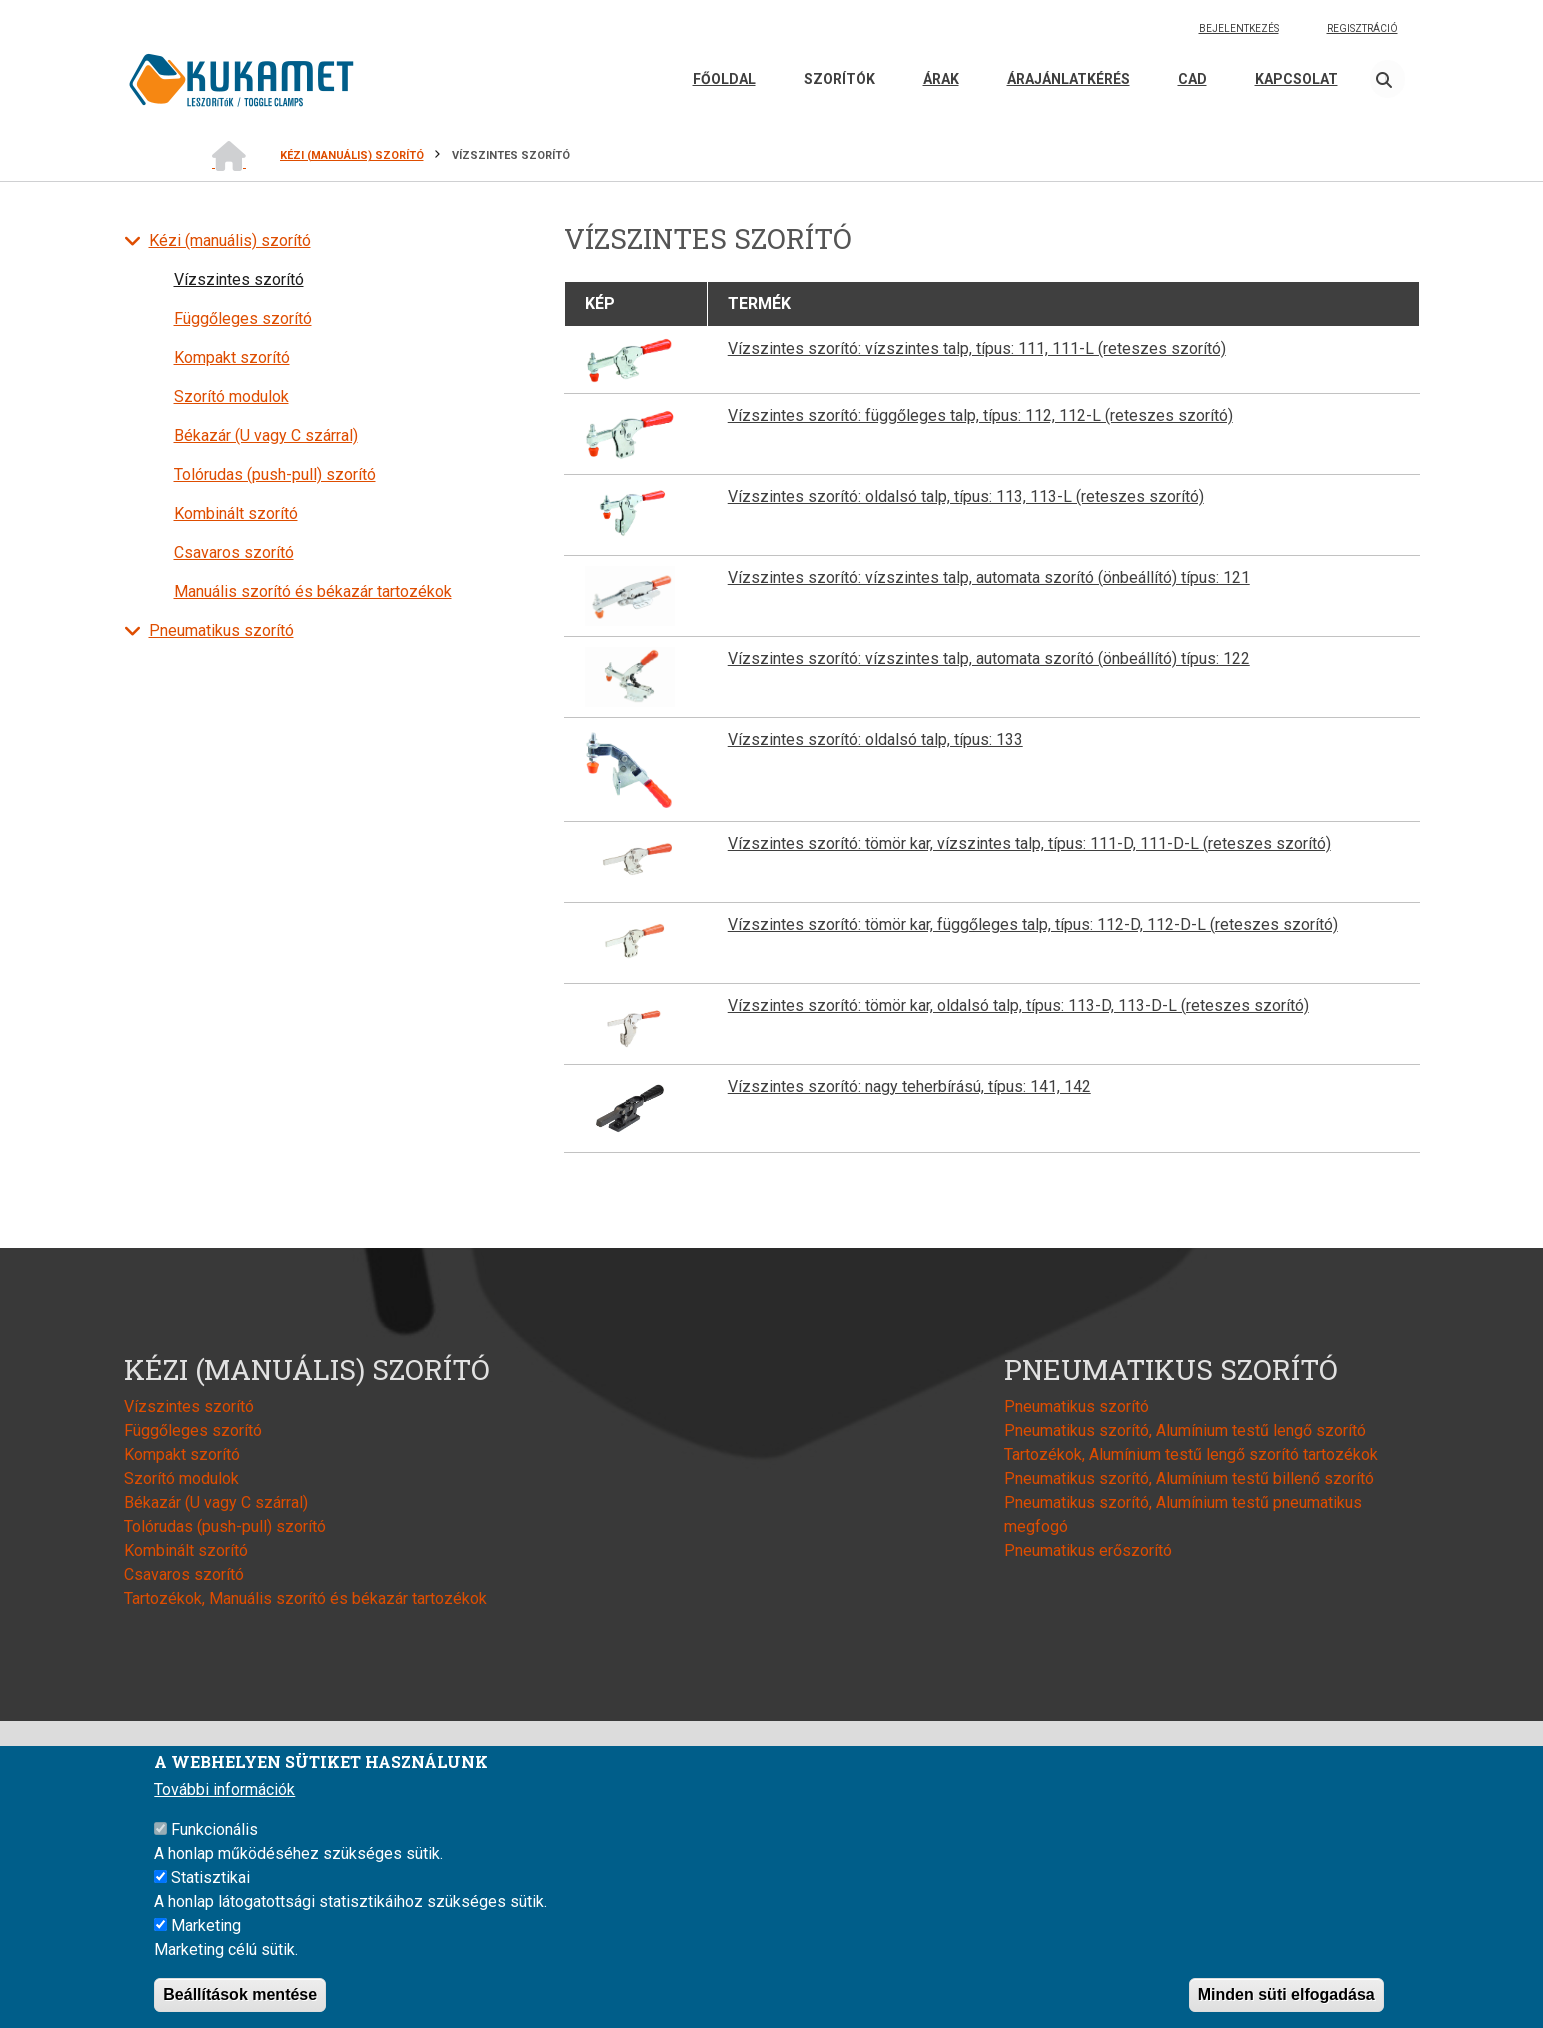  What do you see at coordinates (1286, 1994) in the screenshot?
I see `Minden süti elfogadása` at bounding box center [1286, 1994].